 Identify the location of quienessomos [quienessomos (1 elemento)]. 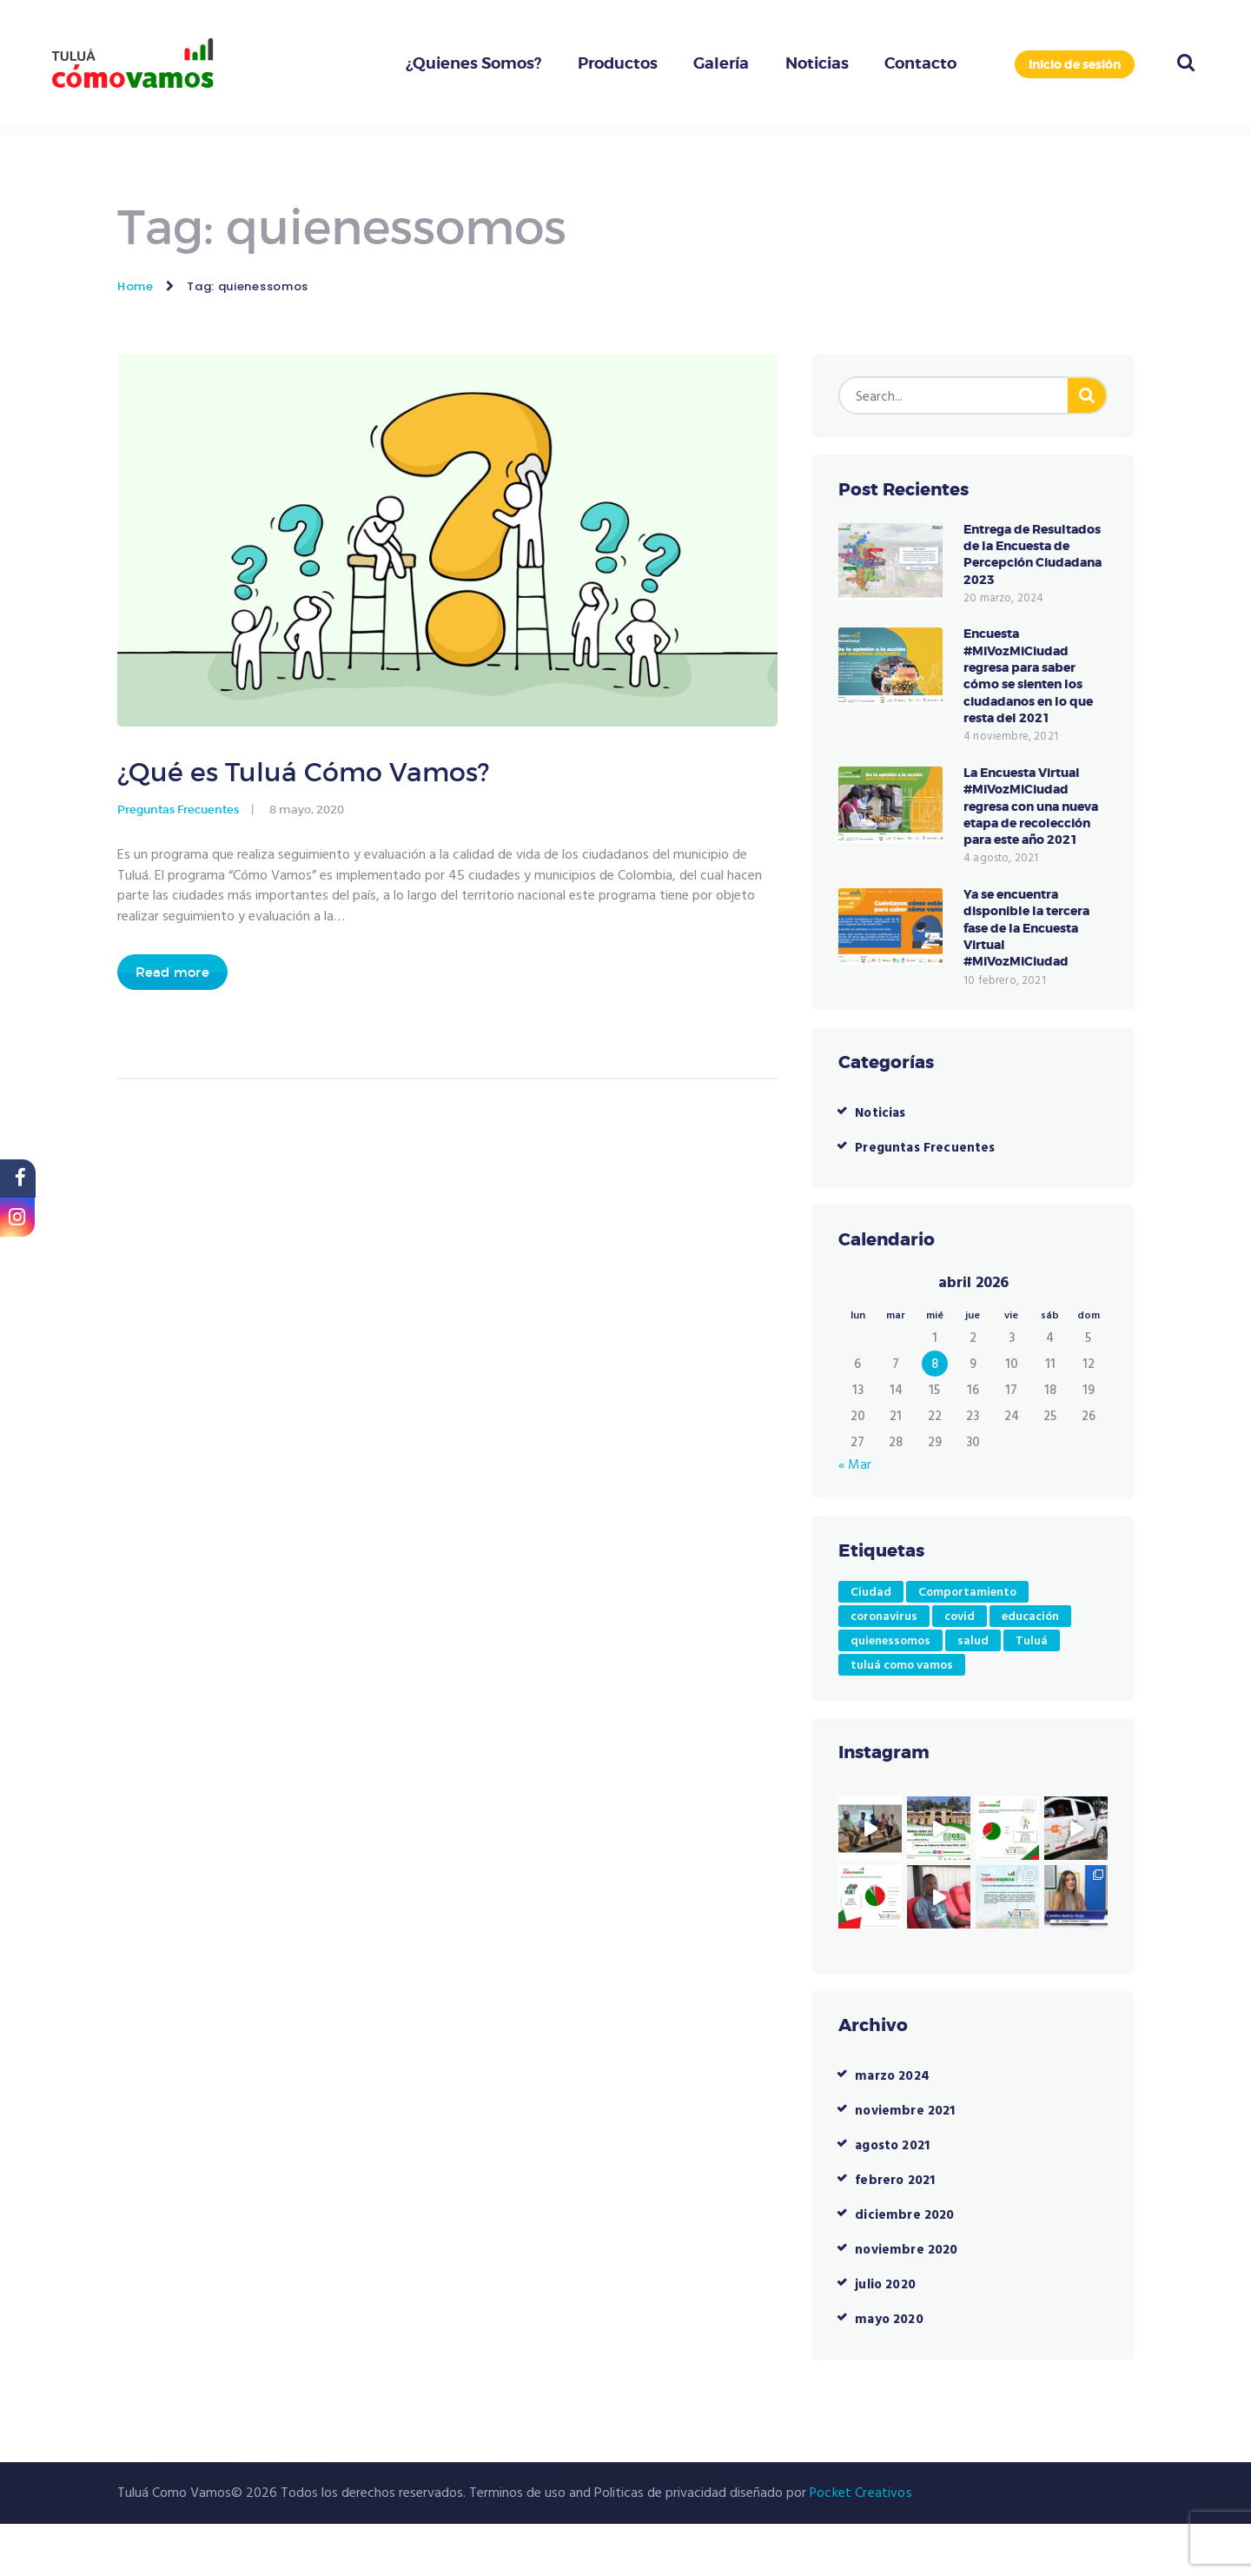
(890, 1693).